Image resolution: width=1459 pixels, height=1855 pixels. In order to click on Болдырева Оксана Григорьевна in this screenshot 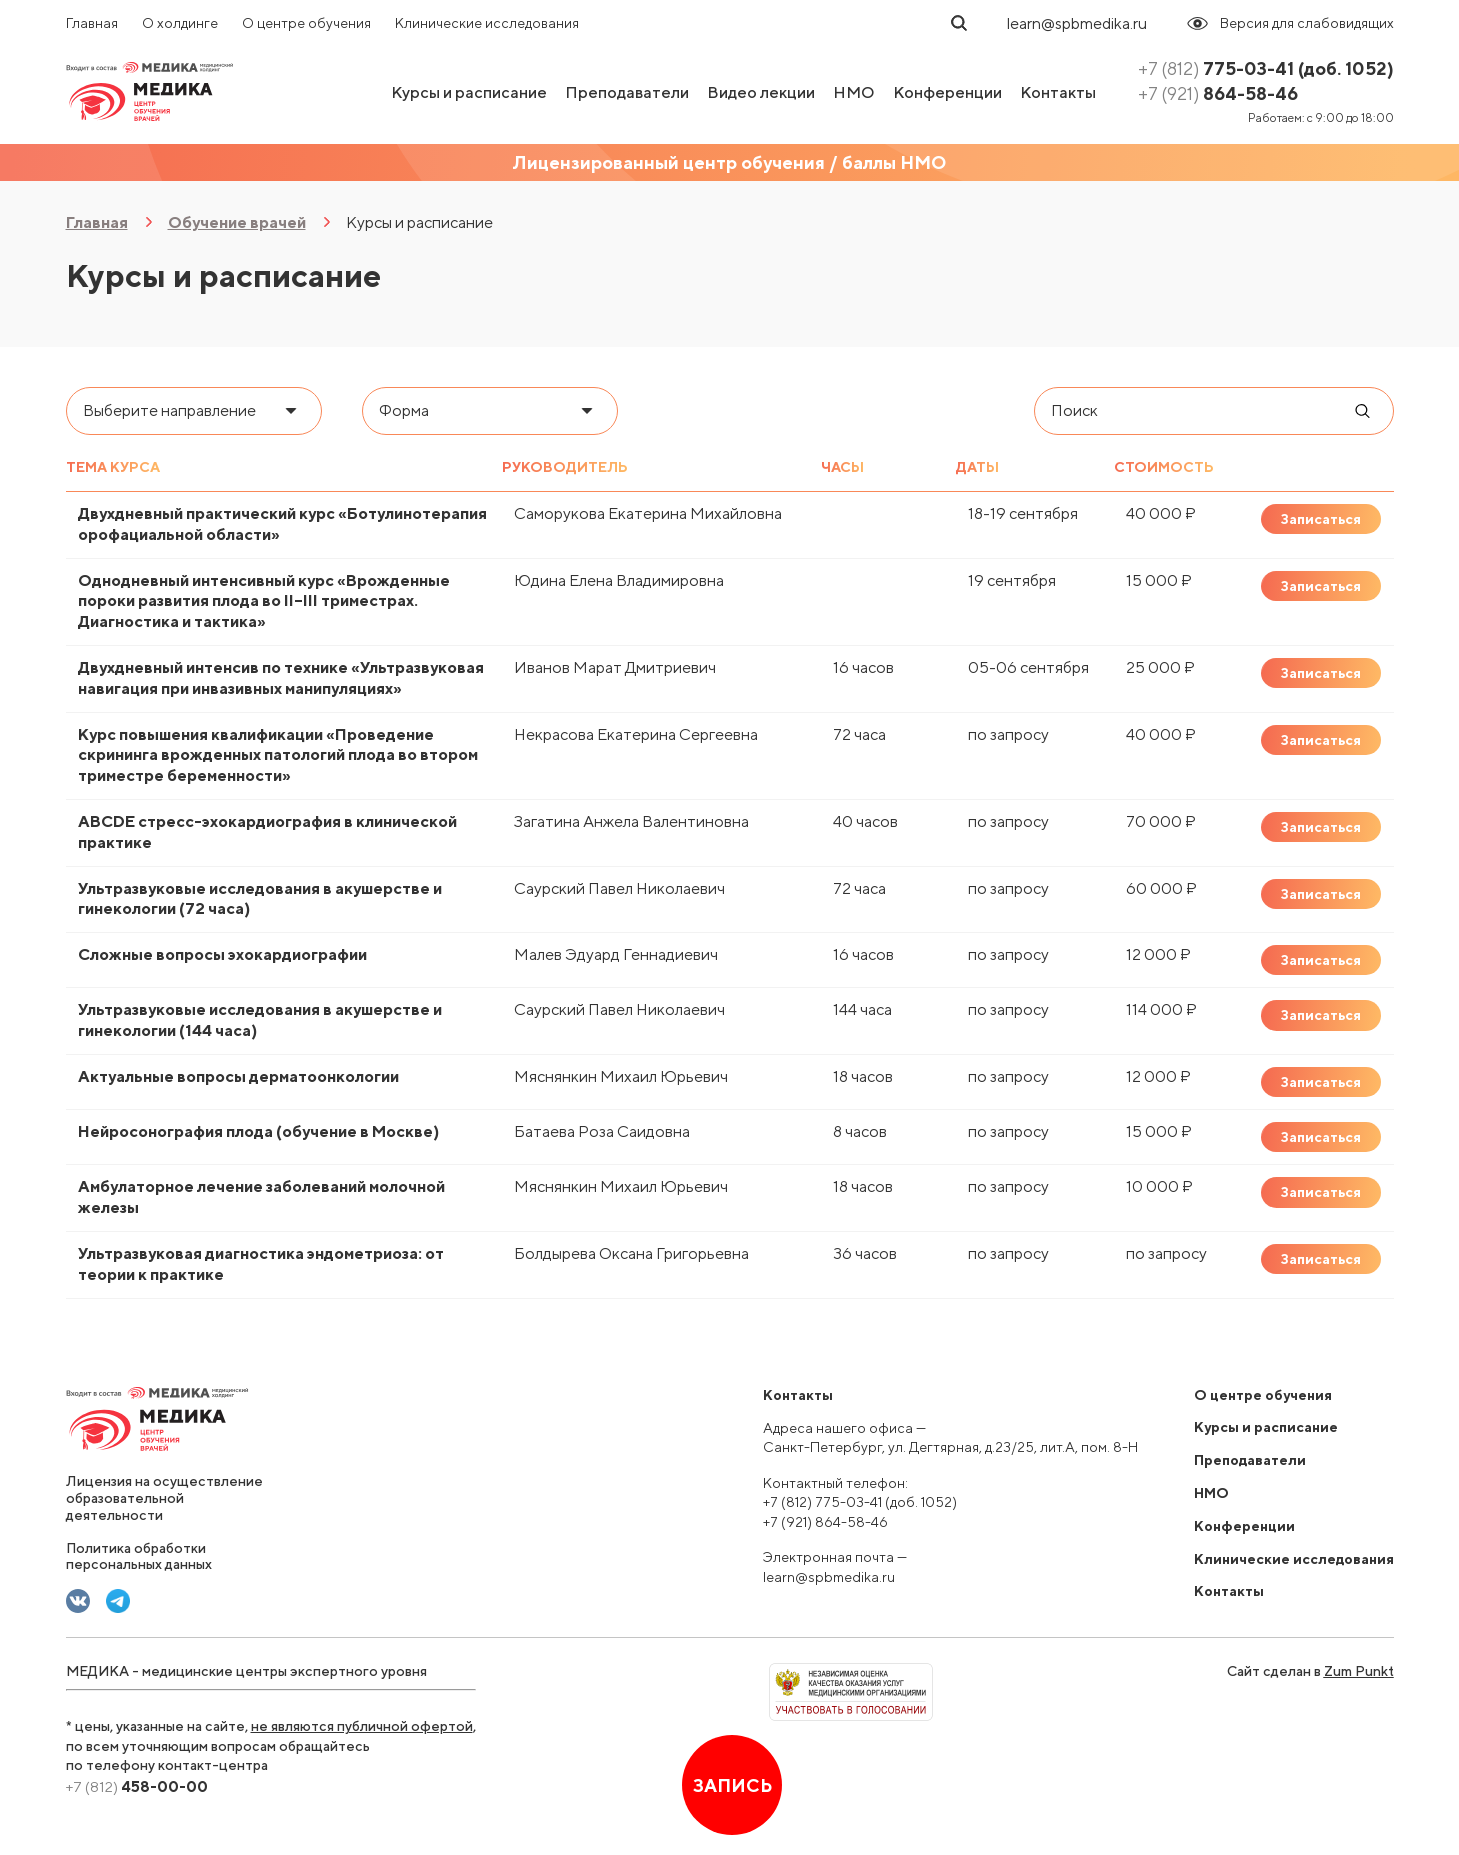, I will do `click(631, 1253)`.